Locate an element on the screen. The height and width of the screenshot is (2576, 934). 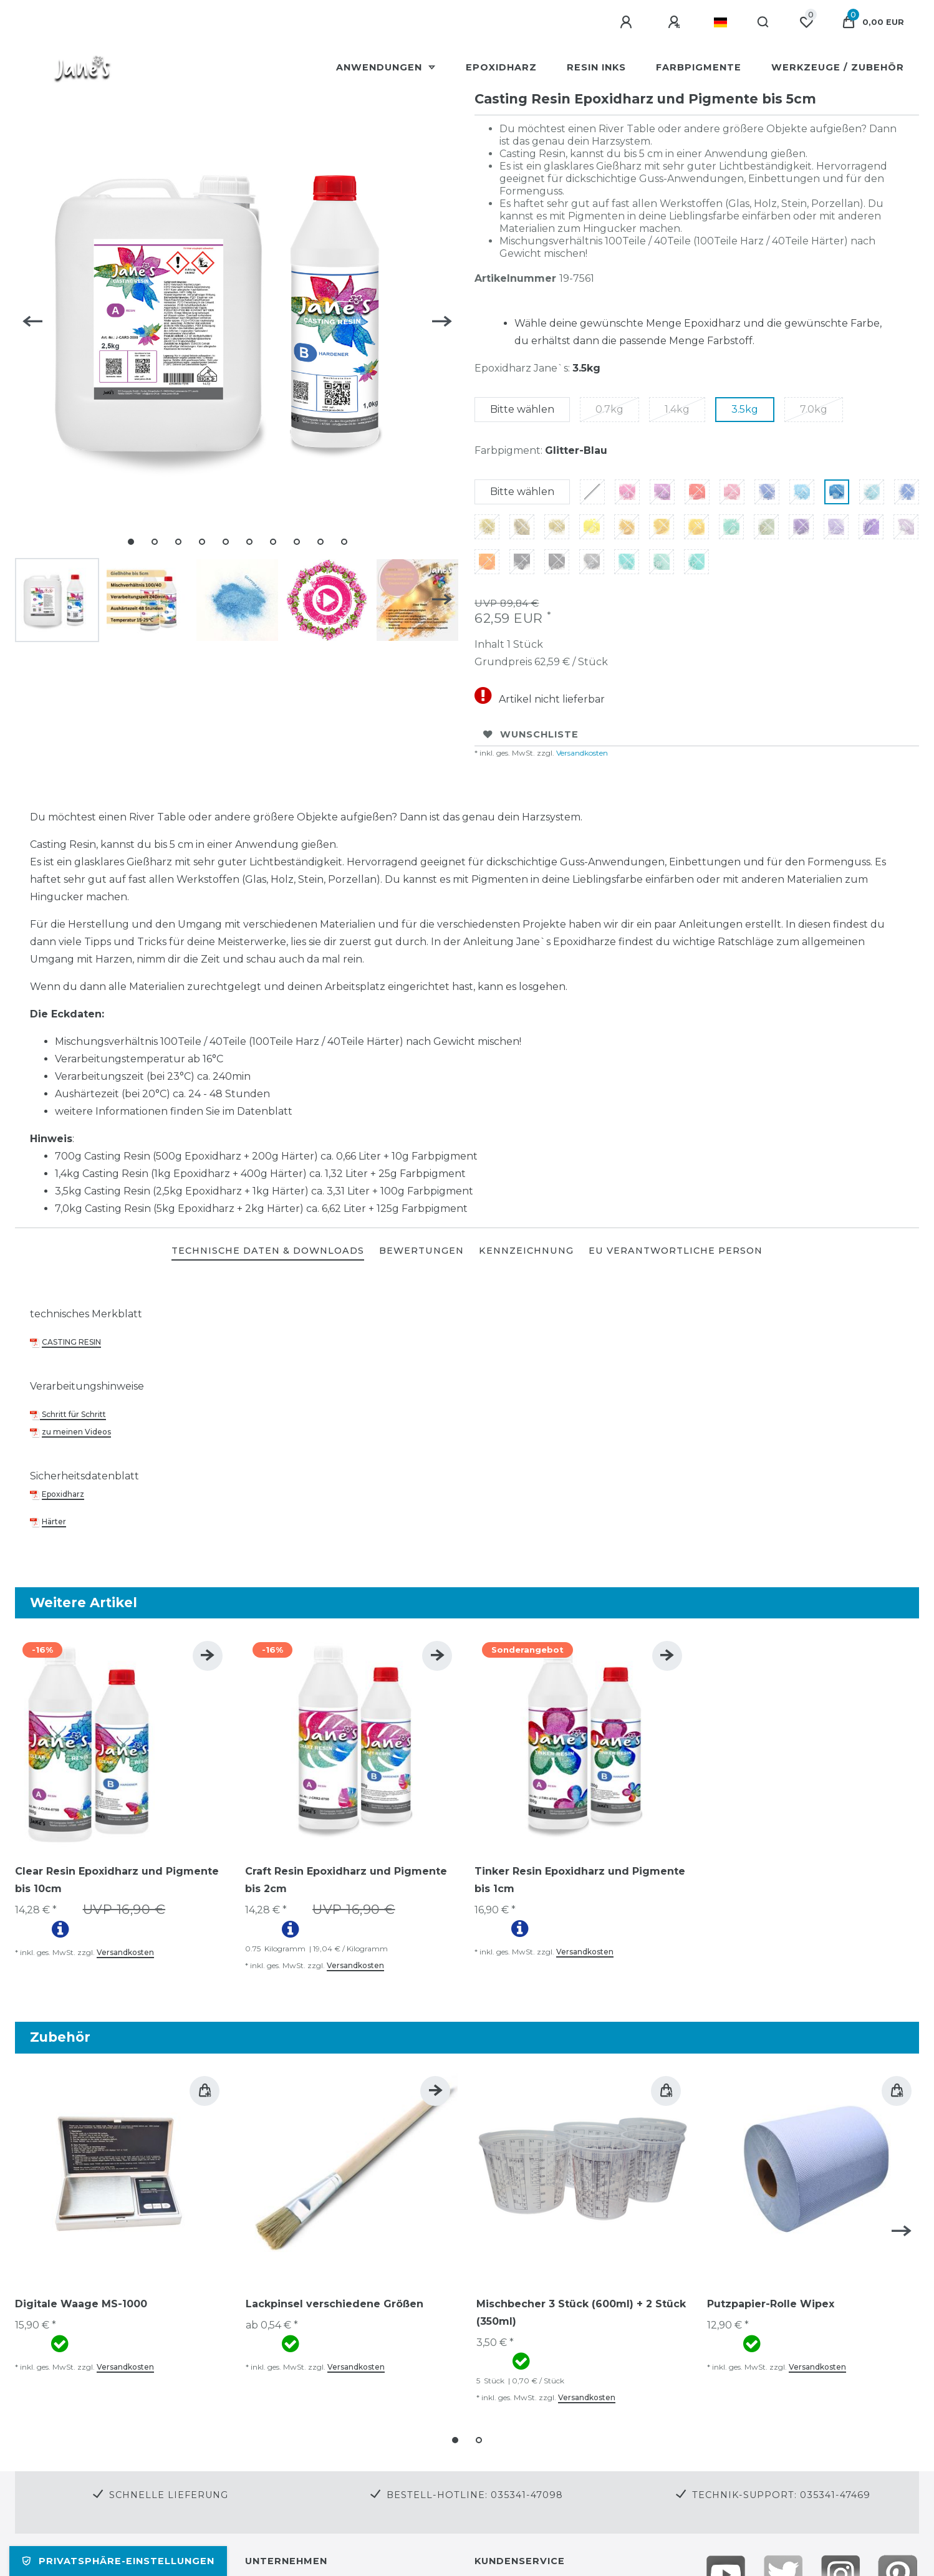
Wunschliste is located at coordinates (531, 734).